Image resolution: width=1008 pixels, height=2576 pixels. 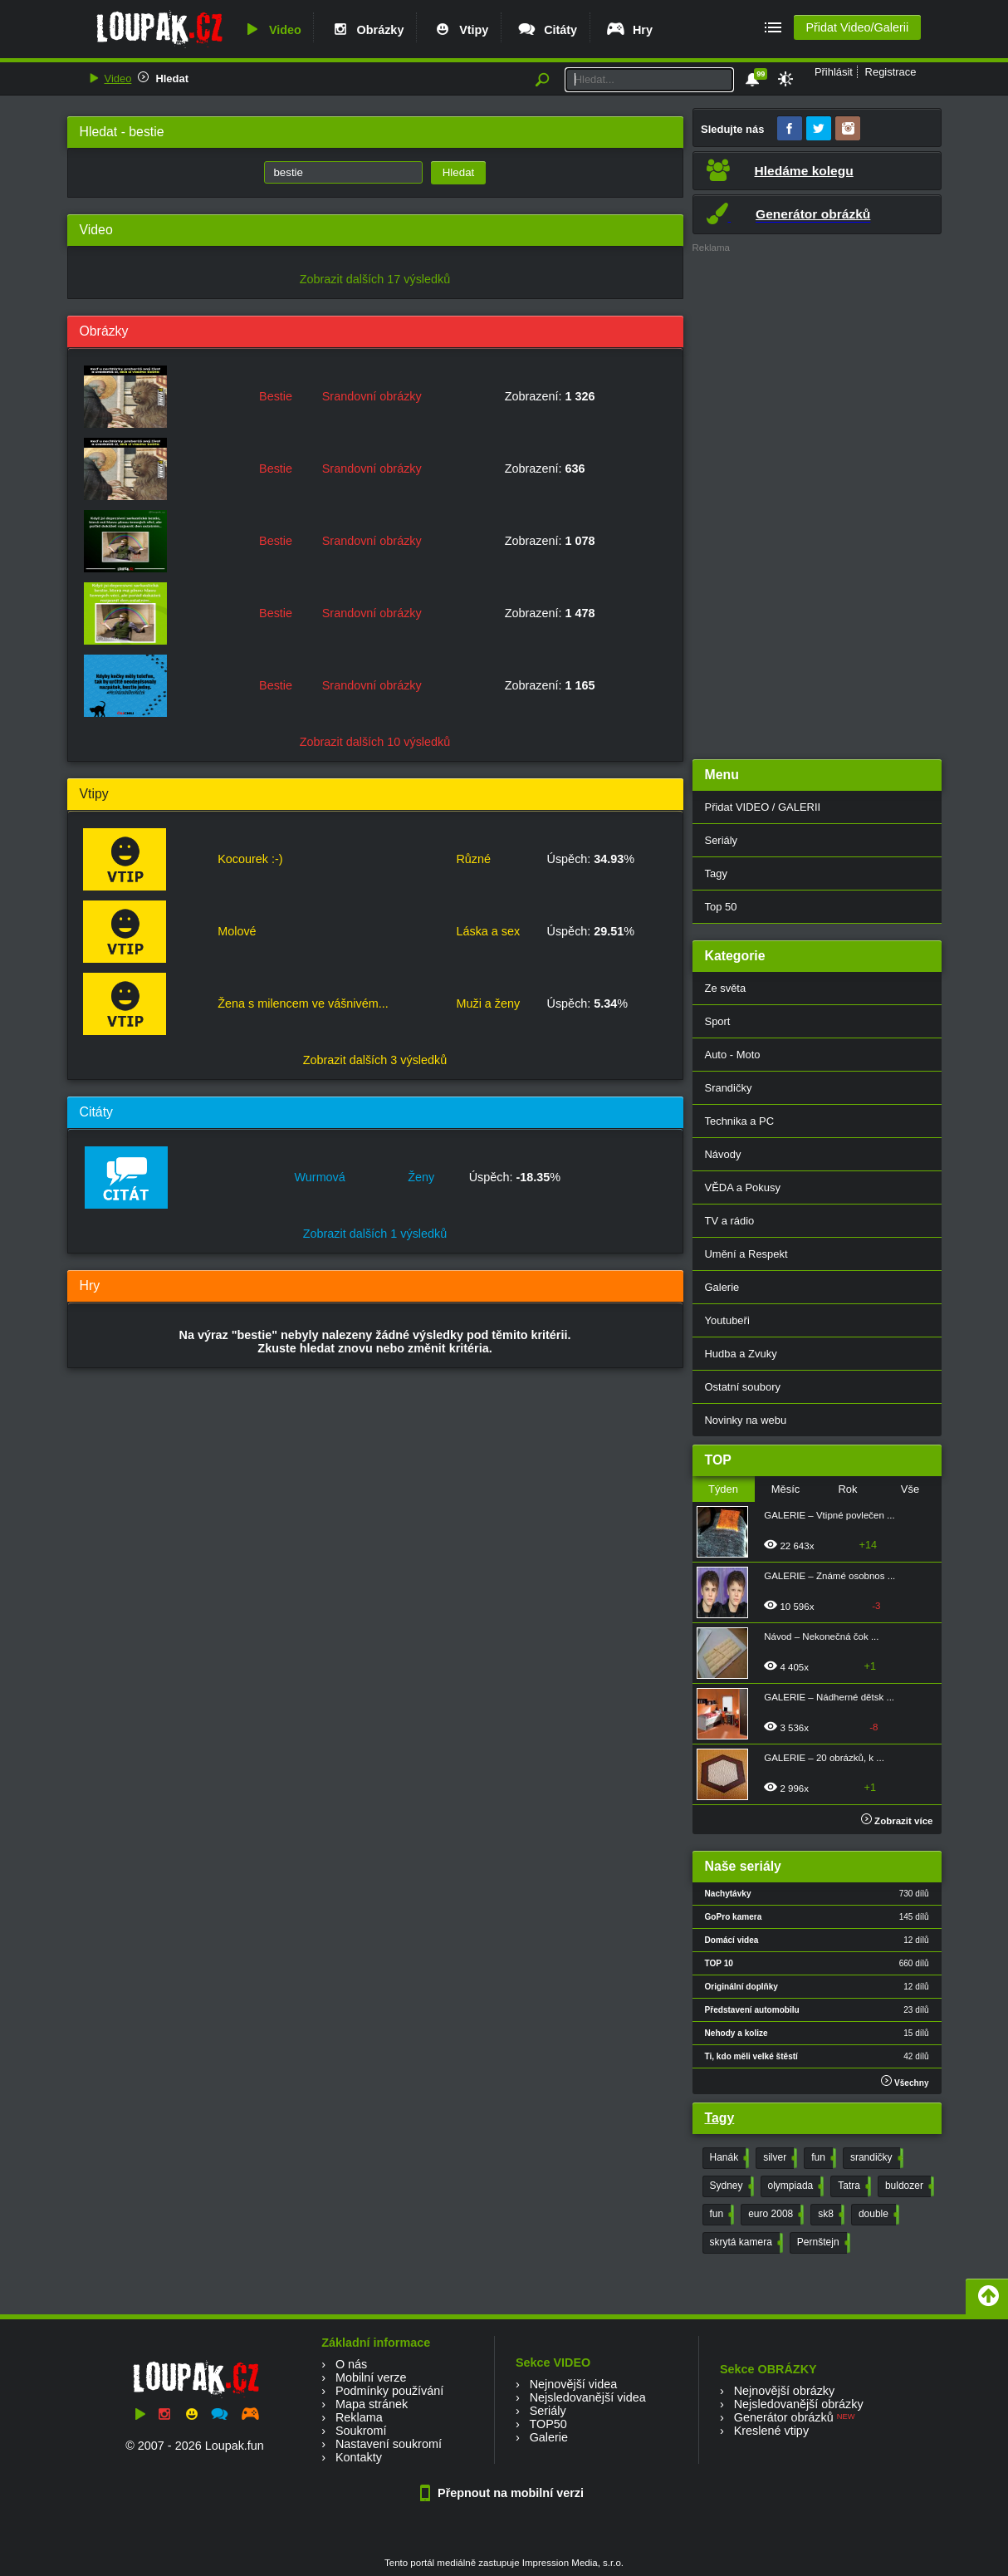 What do you see at coordinates (375, 741) in the screenshot?
I see `Zobrazit dalších 10 výsledků` at bounding box center [375, 741].